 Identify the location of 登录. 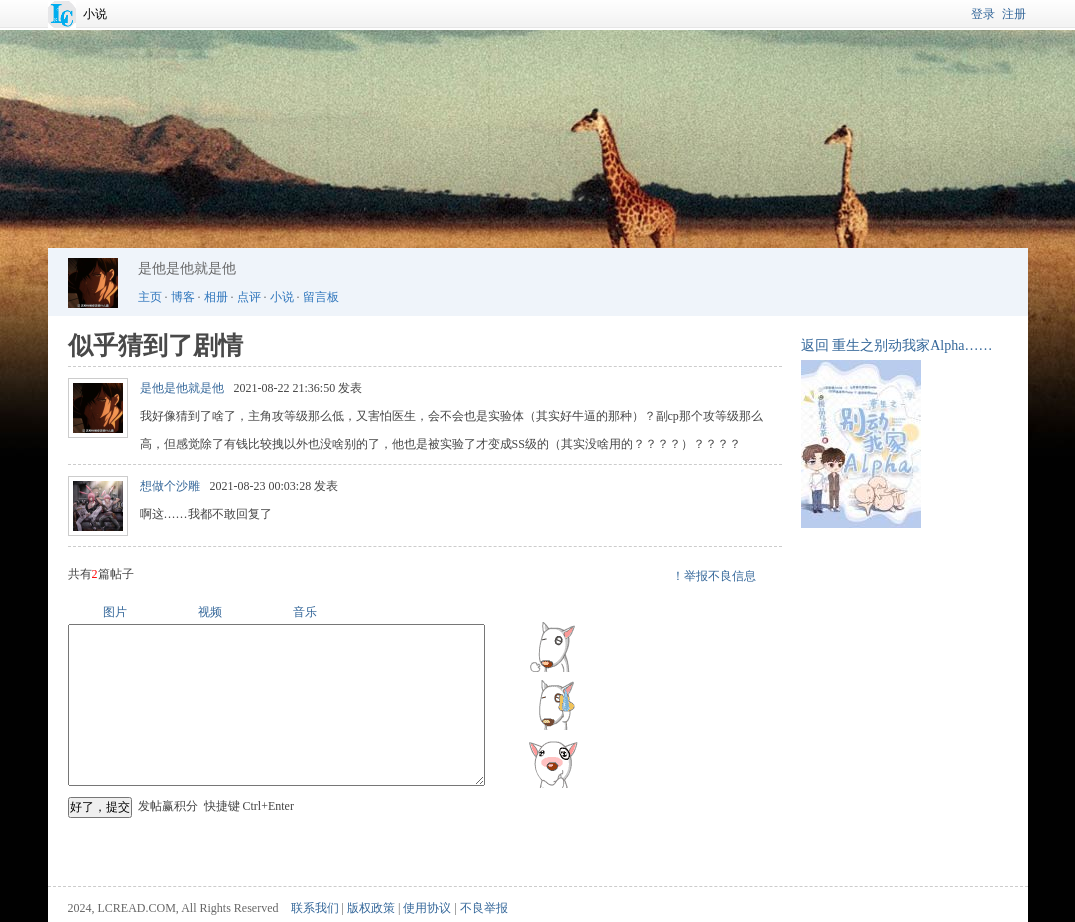
(983, 14).